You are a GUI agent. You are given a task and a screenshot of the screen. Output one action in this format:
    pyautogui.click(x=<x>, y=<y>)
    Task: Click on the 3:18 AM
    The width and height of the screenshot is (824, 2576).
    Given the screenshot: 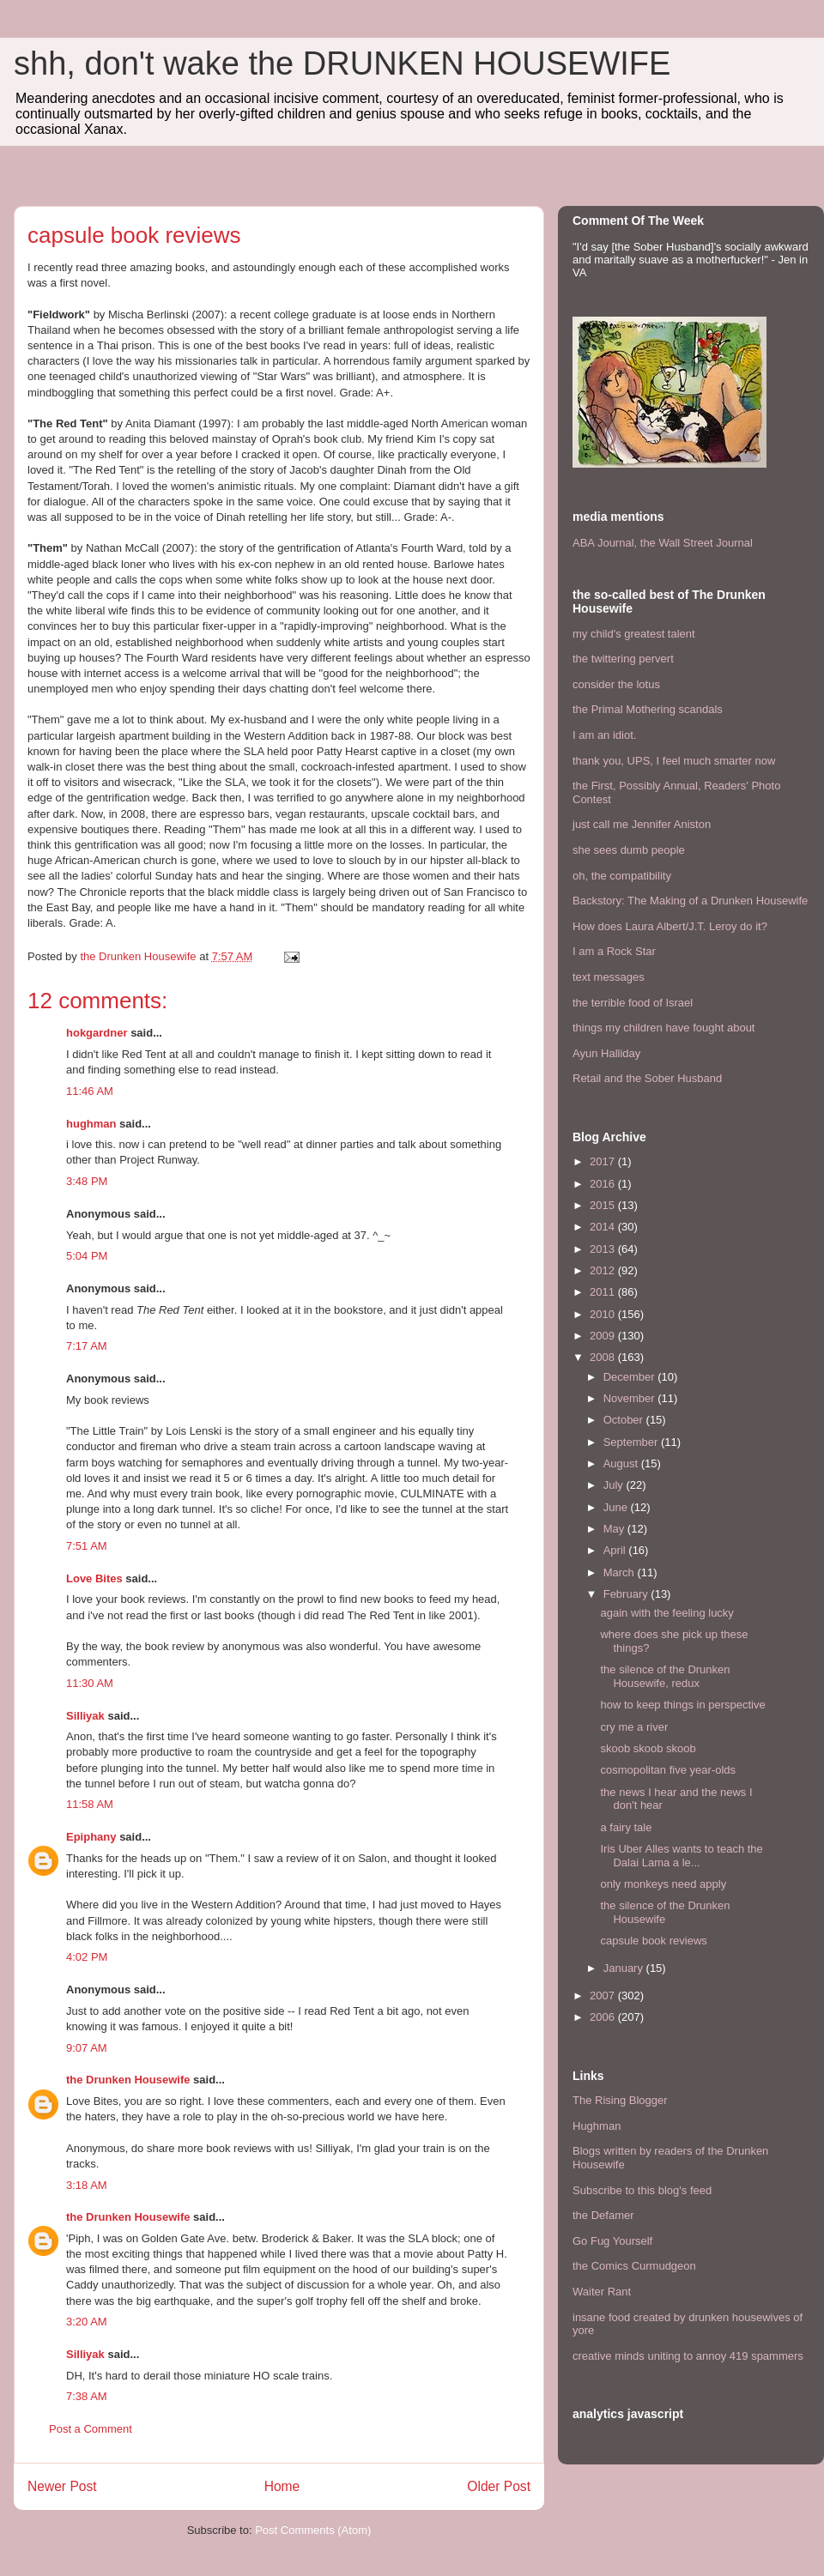 What is the action you would take?
    pyautogui.click(x=86, y=2185)
    